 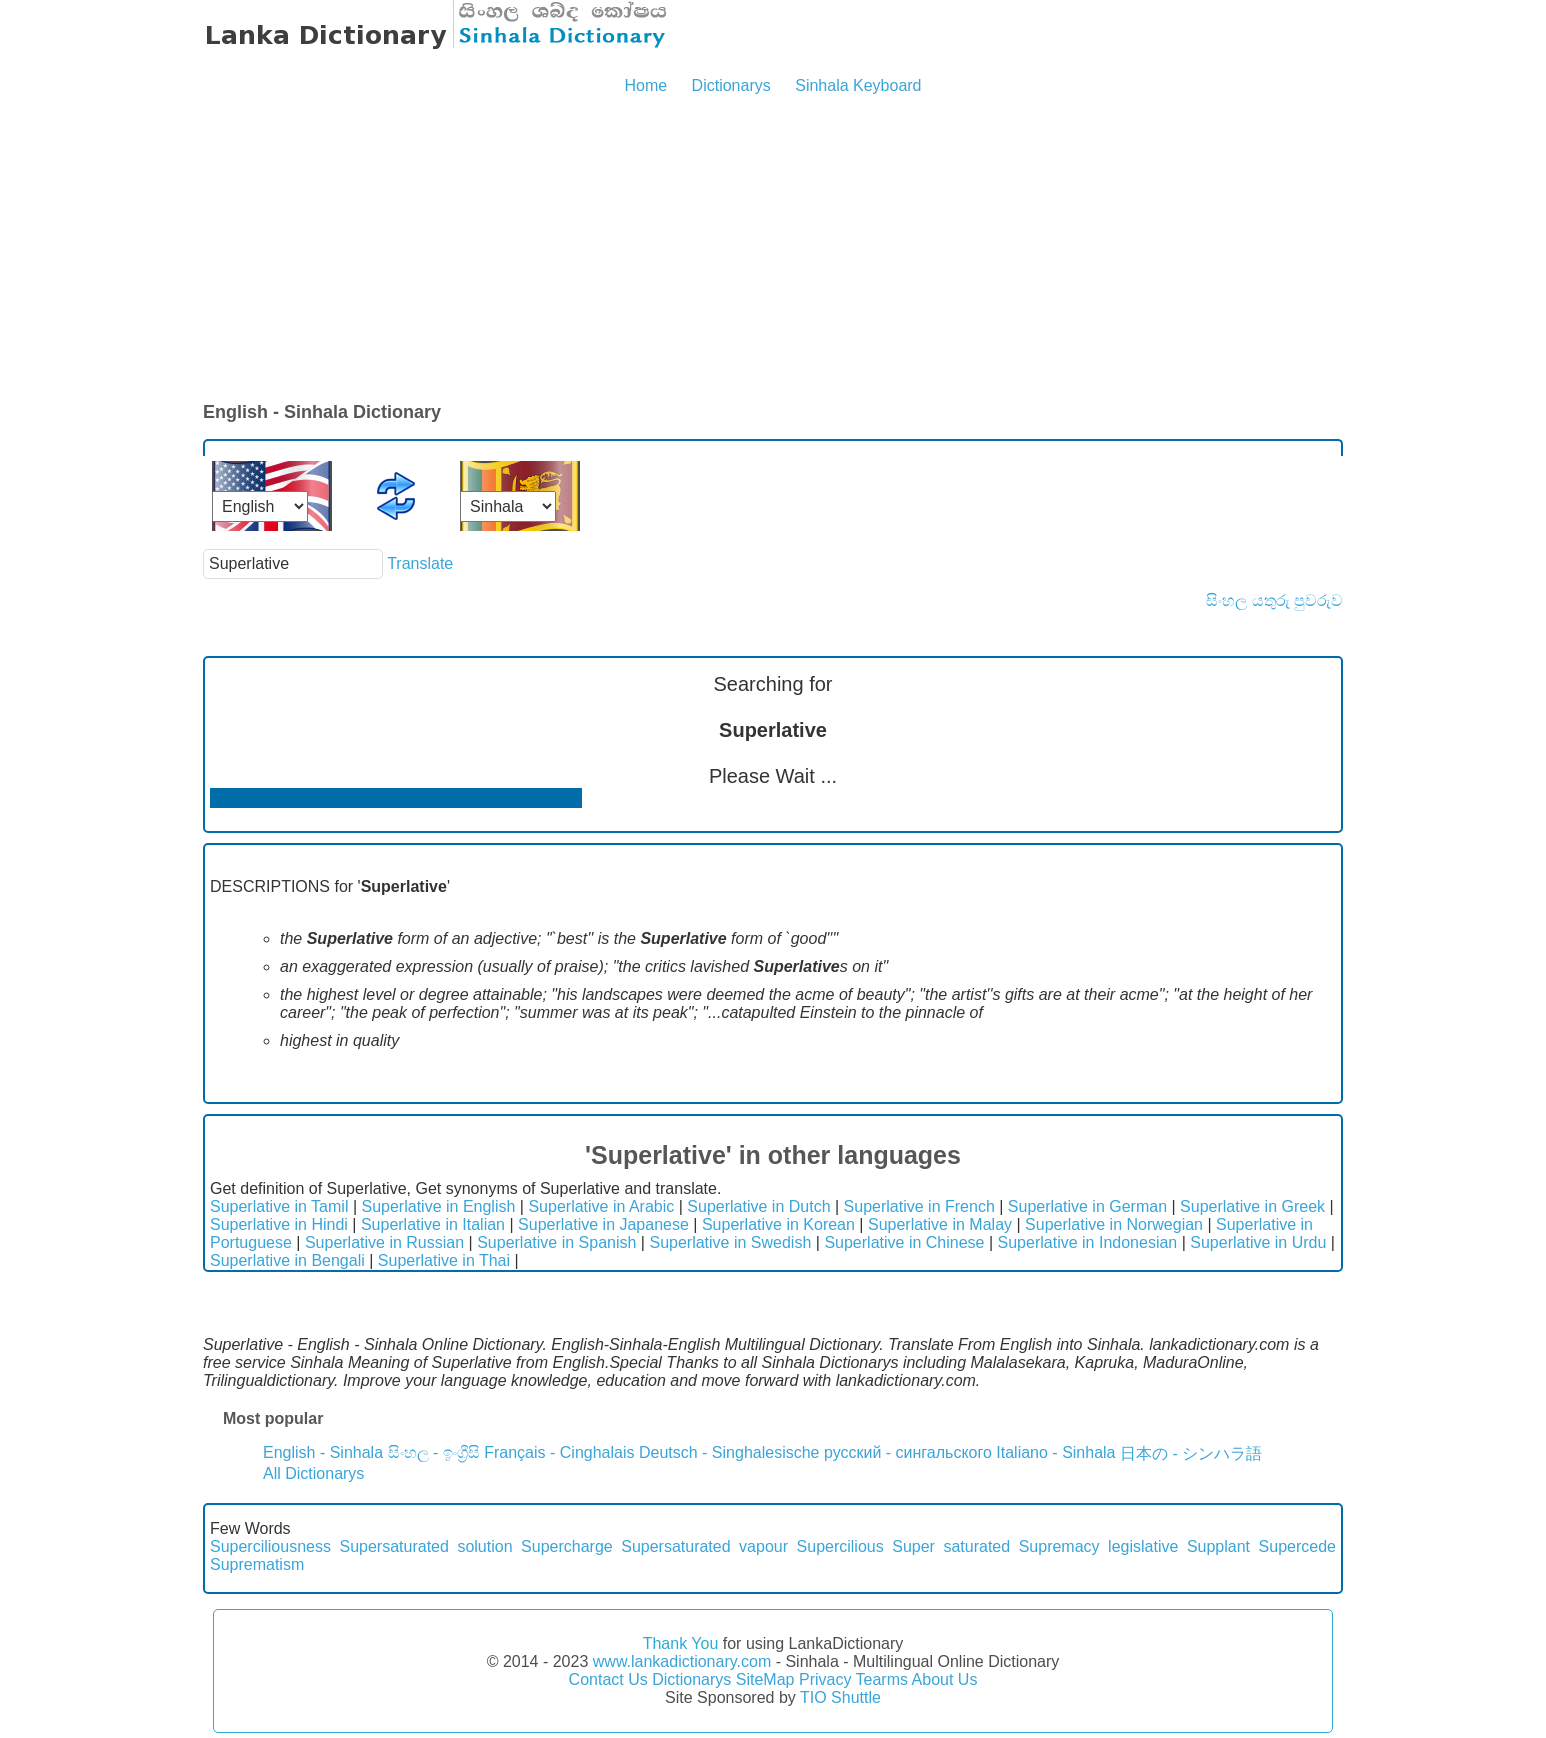 I want to click on Superlative in Thai, so click(x=444, y=1260).